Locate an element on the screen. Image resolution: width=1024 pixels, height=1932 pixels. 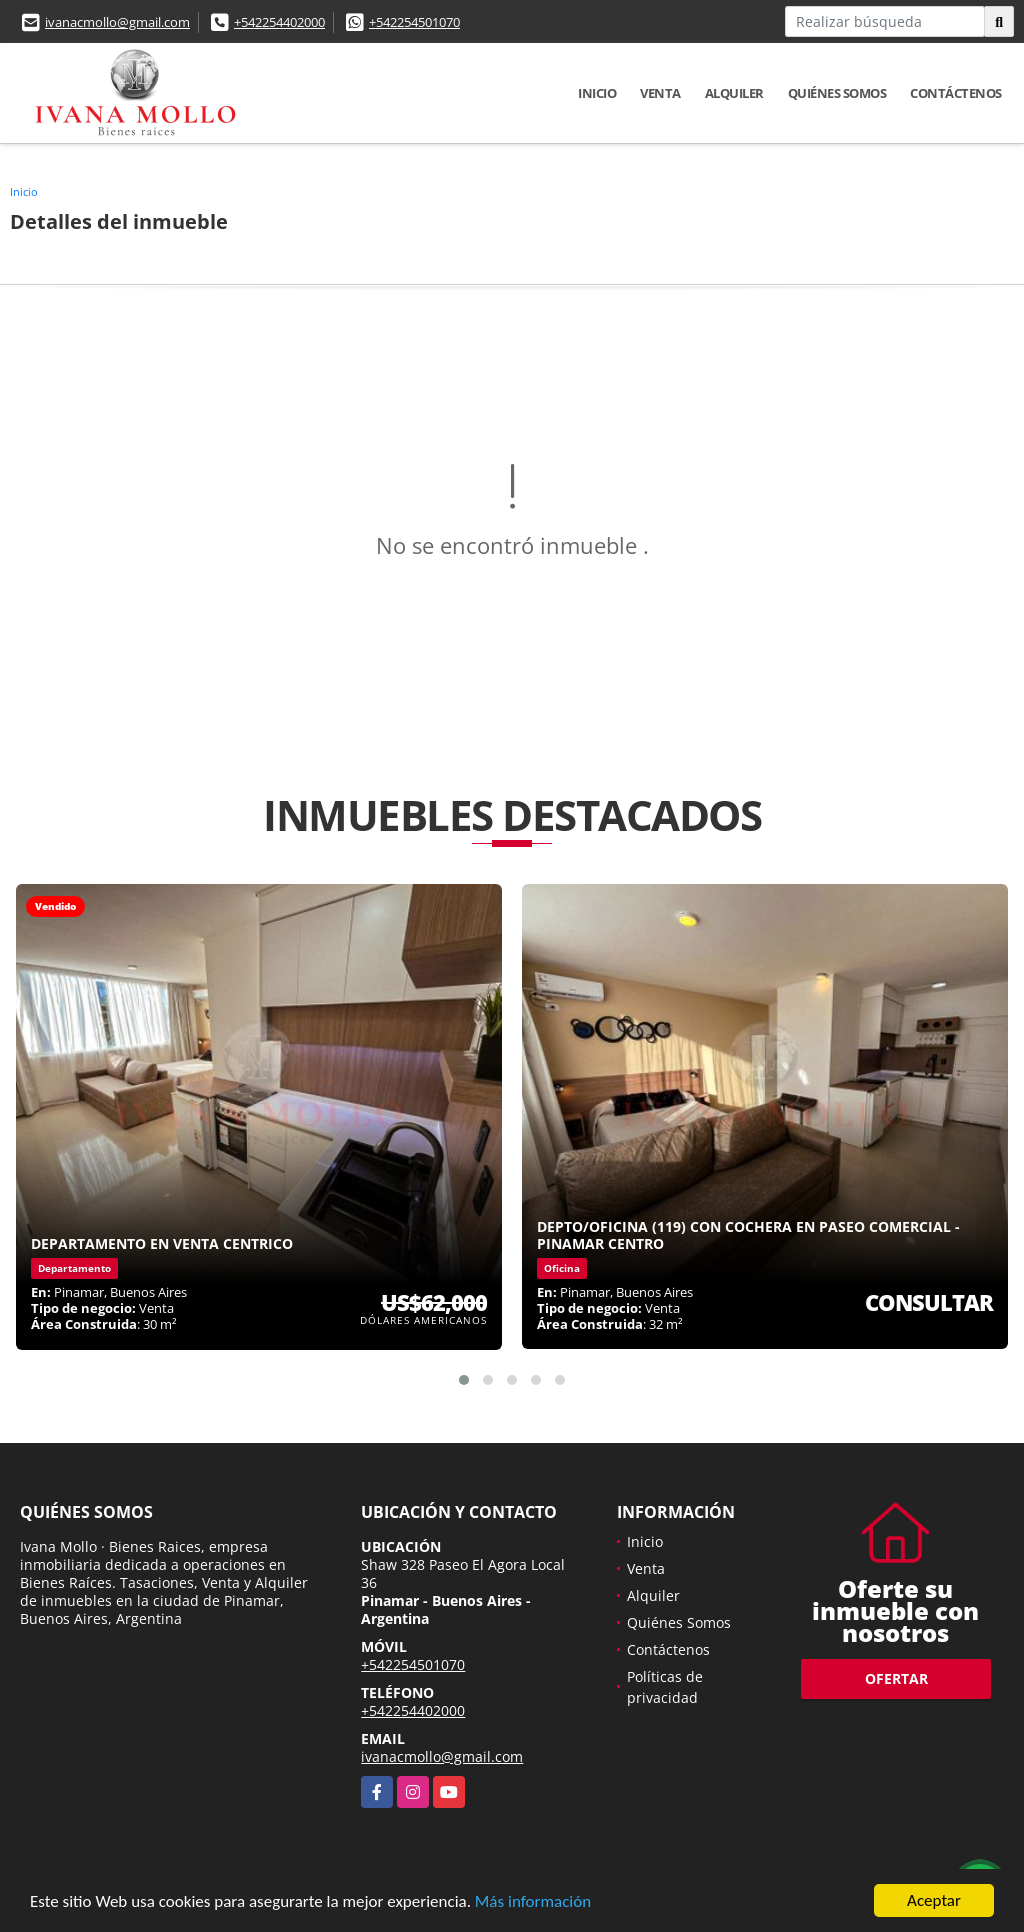
Contáctenos is located at coordinates (956, 93).